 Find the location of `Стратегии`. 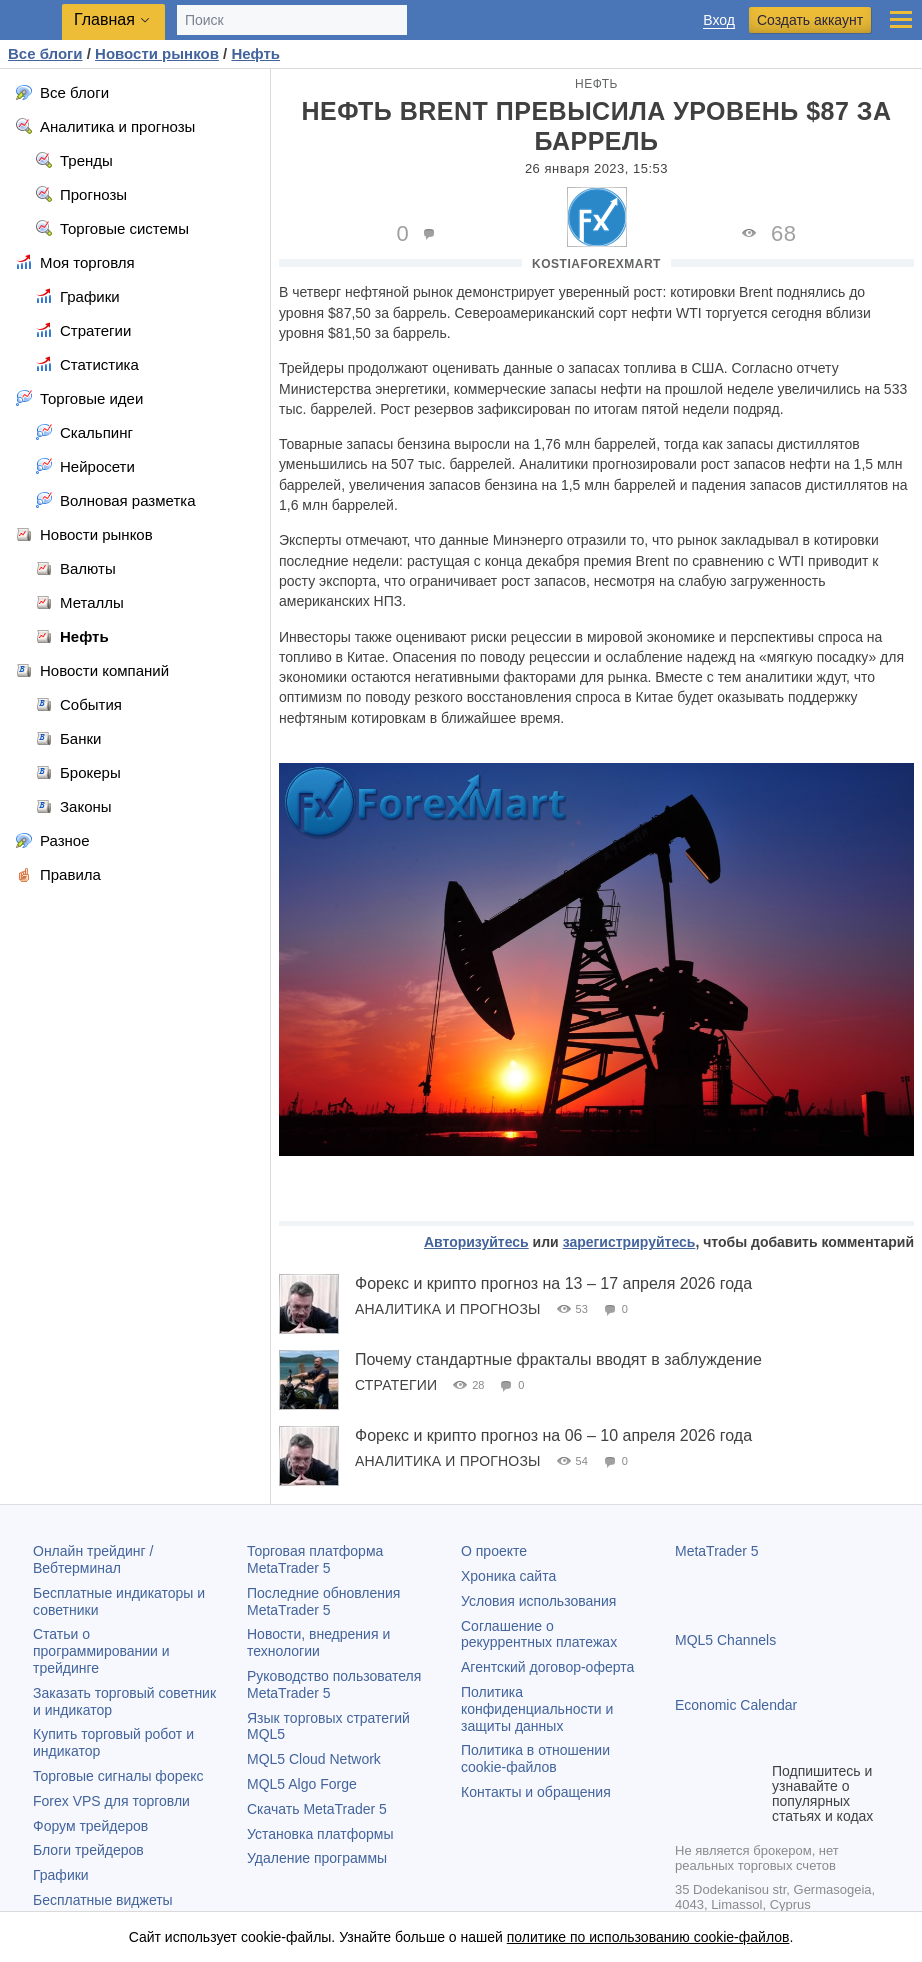

Стратегии is located at coordinates (396, 1385).